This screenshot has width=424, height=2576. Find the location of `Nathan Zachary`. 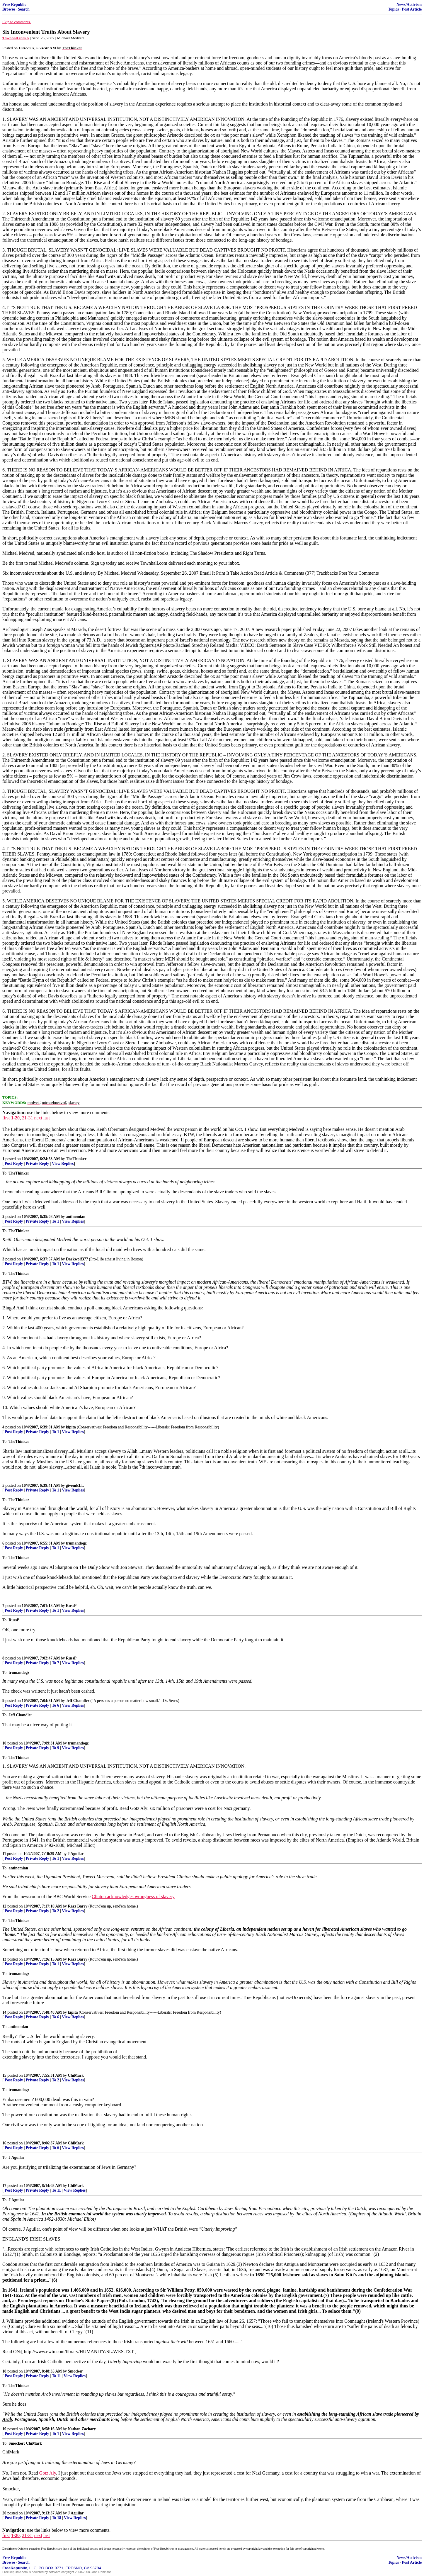

Nathan Zachary is located at coordinates (82, 2429).